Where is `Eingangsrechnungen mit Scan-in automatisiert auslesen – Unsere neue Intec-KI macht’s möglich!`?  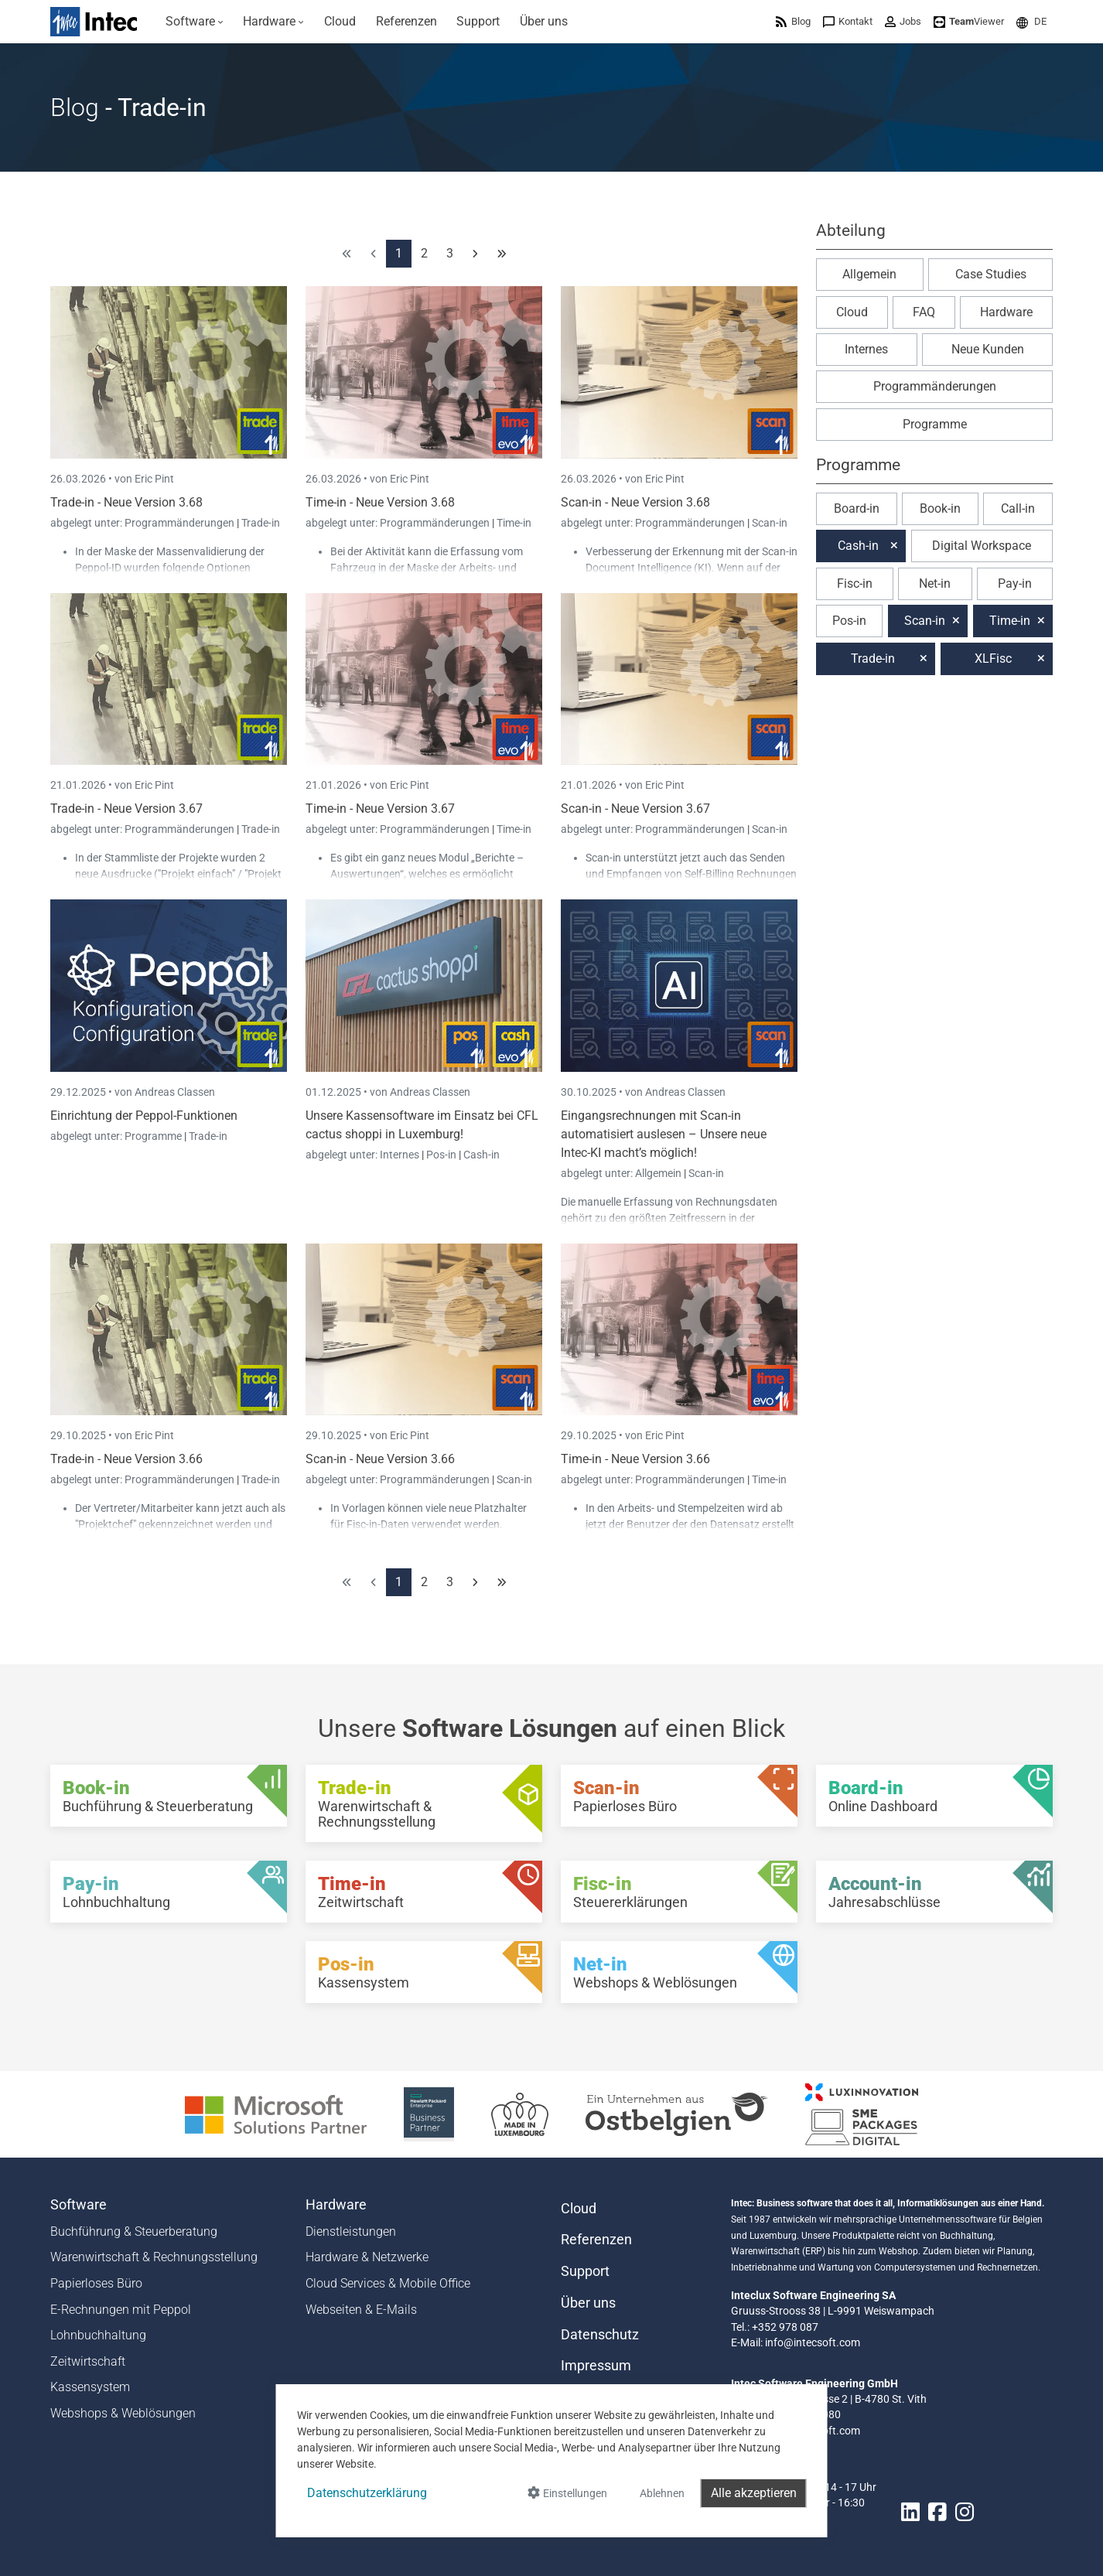
Eingangsrechnungen mit Scan-in automatisiert auslesen – Unsere neue Intec-KI macht’s möglich! is located at coordinates (664, 1134).